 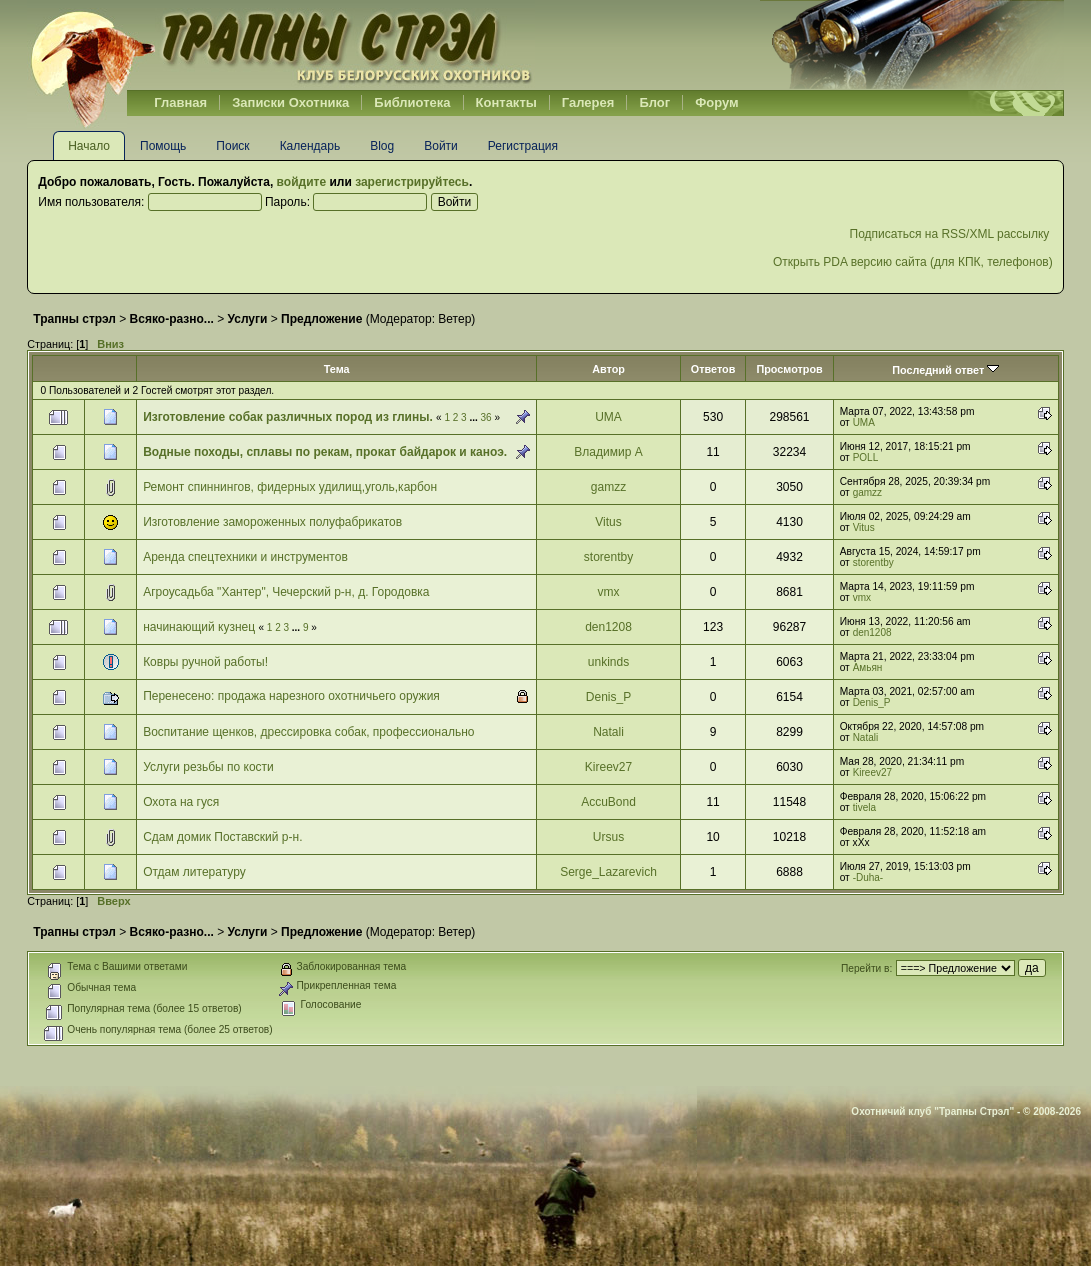 What do you see at coordinates (232, 146) in the screenshot?
I see `Поиск` at bounding box center [232, 146].